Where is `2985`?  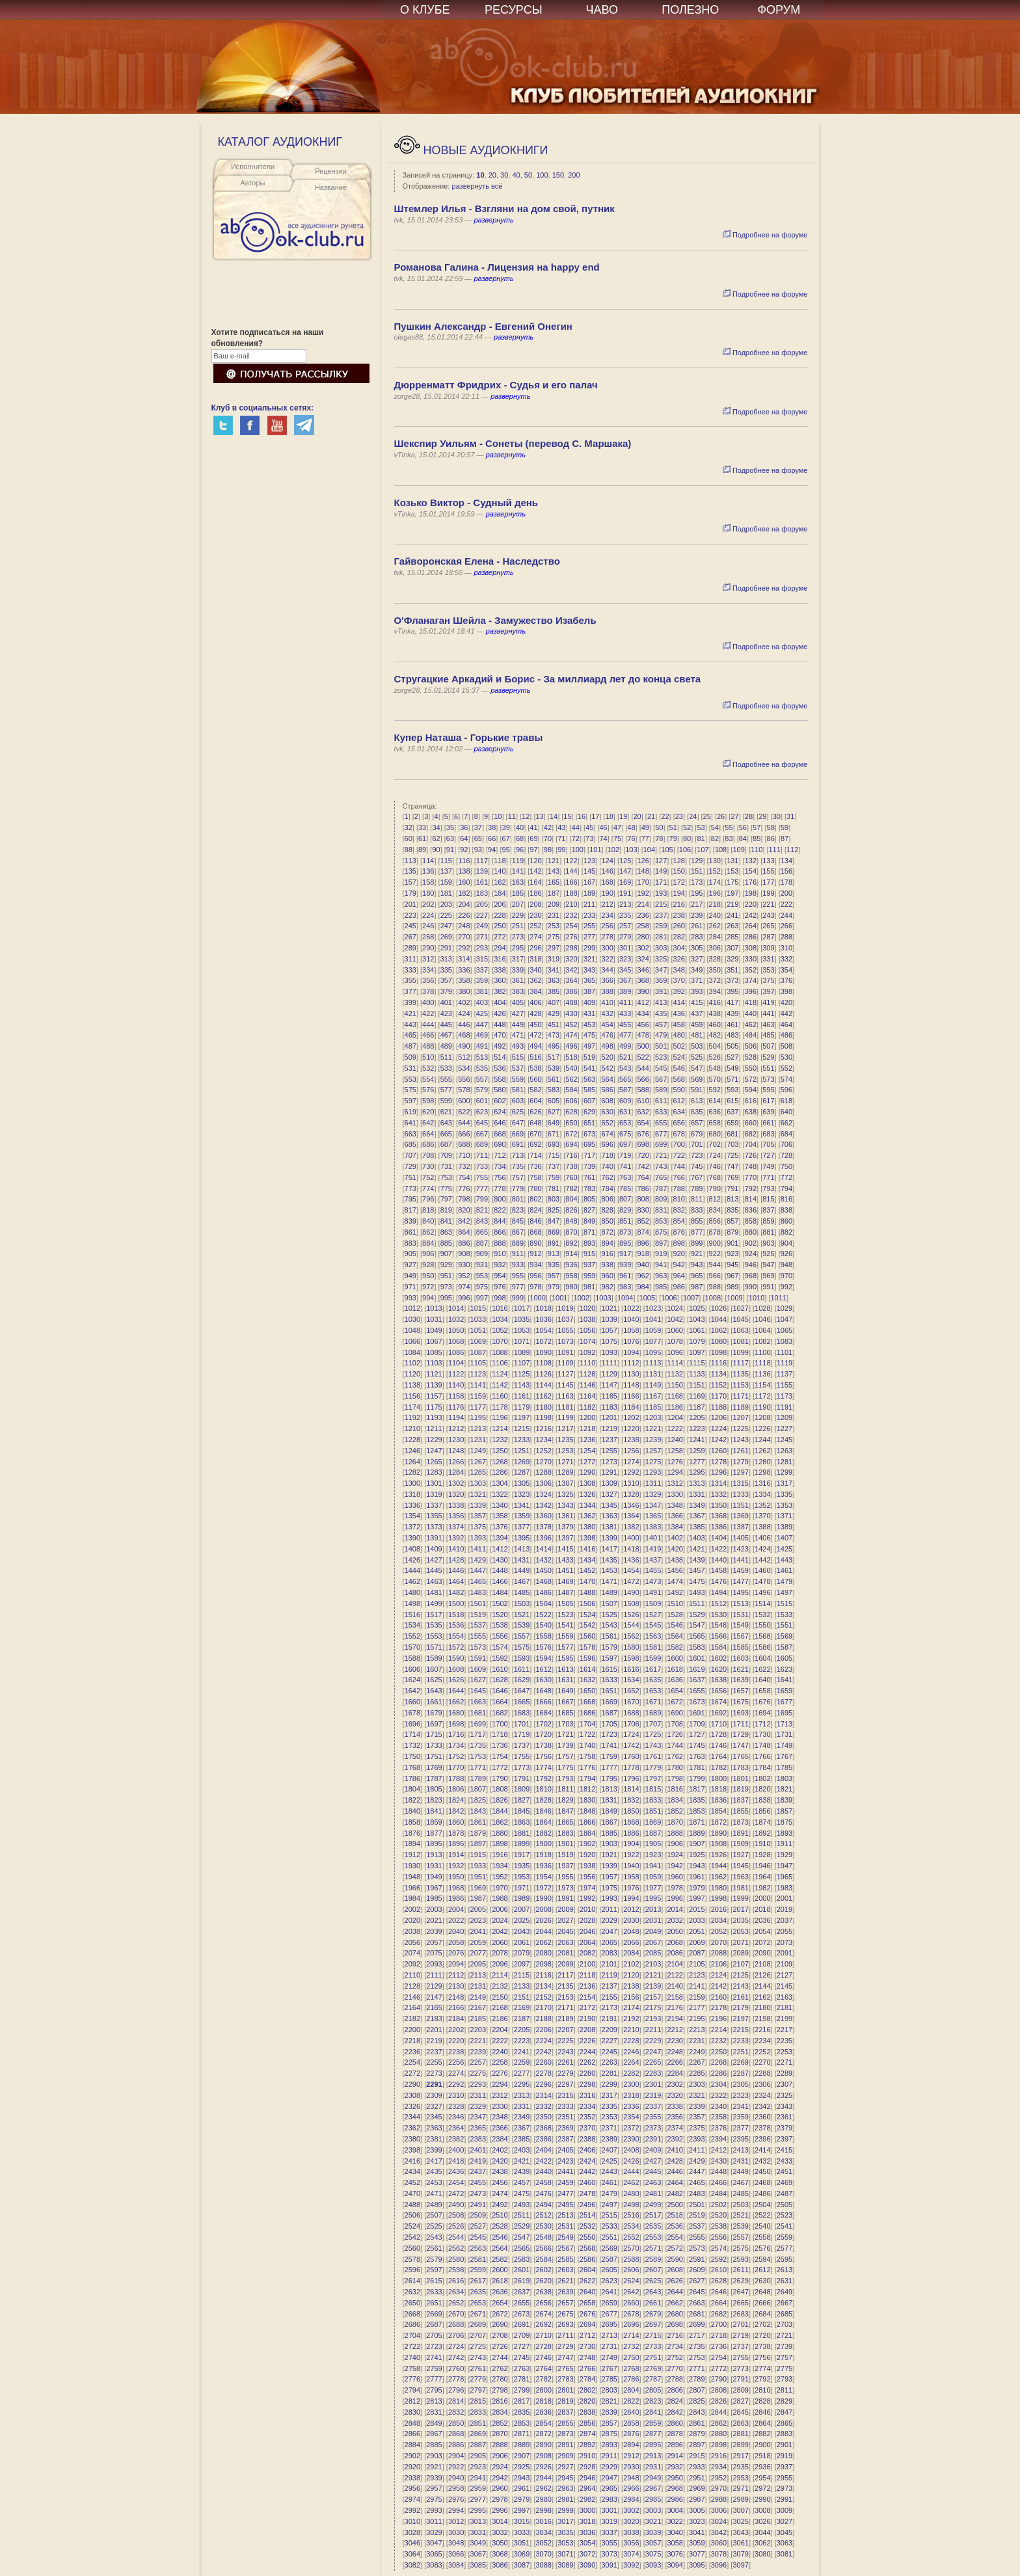
2985 is located at coordinates (653, 2499).